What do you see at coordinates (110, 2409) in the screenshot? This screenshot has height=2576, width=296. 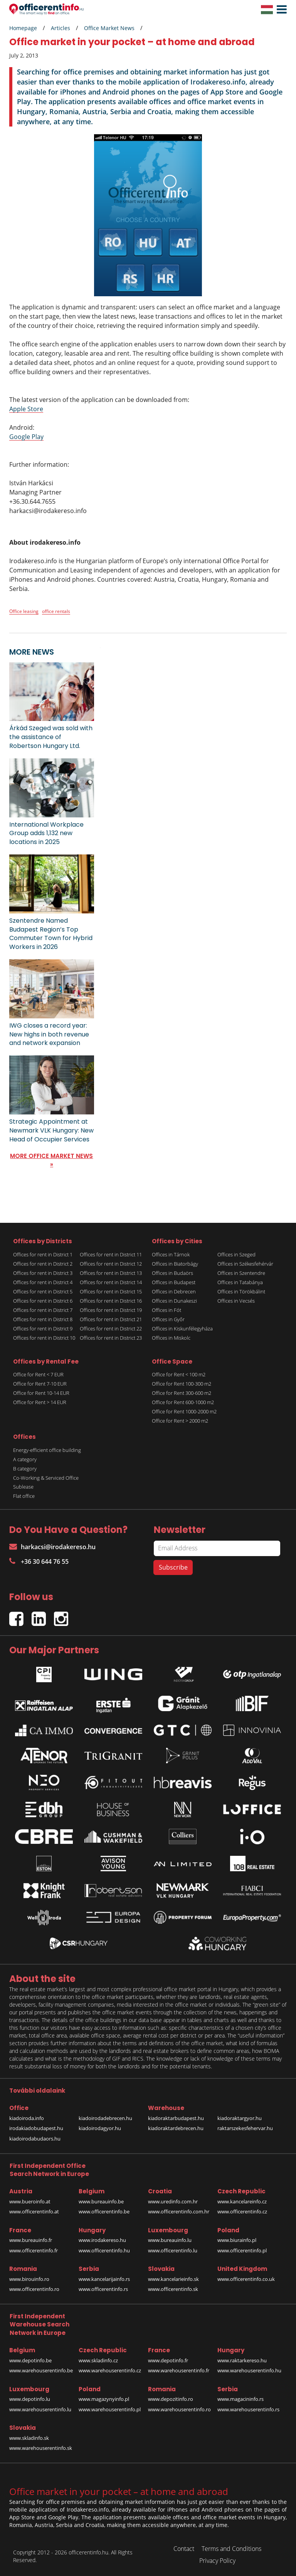 I see `www.warehouserentinfo.pl` at bounding box center [110, 2409].